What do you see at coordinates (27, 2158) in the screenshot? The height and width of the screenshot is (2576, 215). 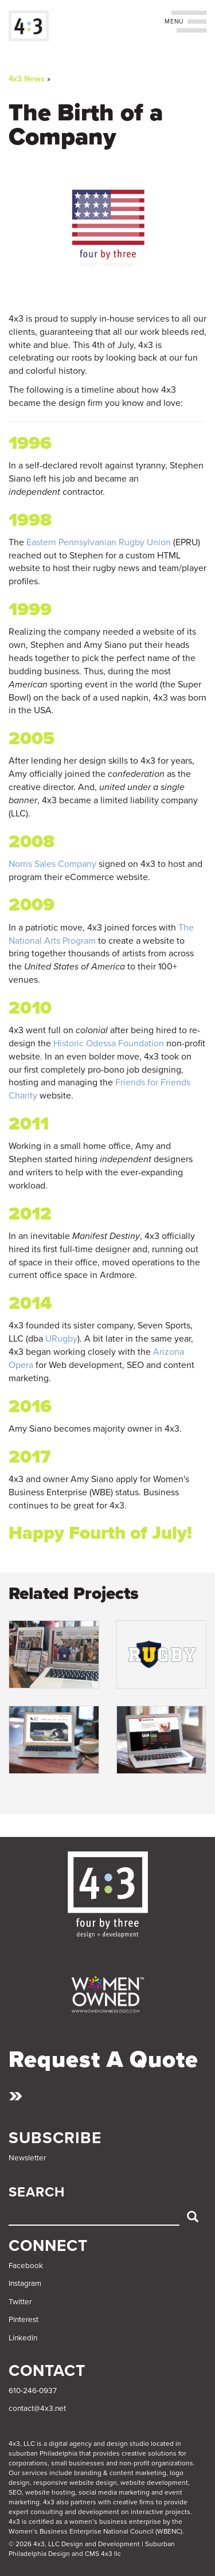 I see `Newsletter` at bounding box center [27, 2158].